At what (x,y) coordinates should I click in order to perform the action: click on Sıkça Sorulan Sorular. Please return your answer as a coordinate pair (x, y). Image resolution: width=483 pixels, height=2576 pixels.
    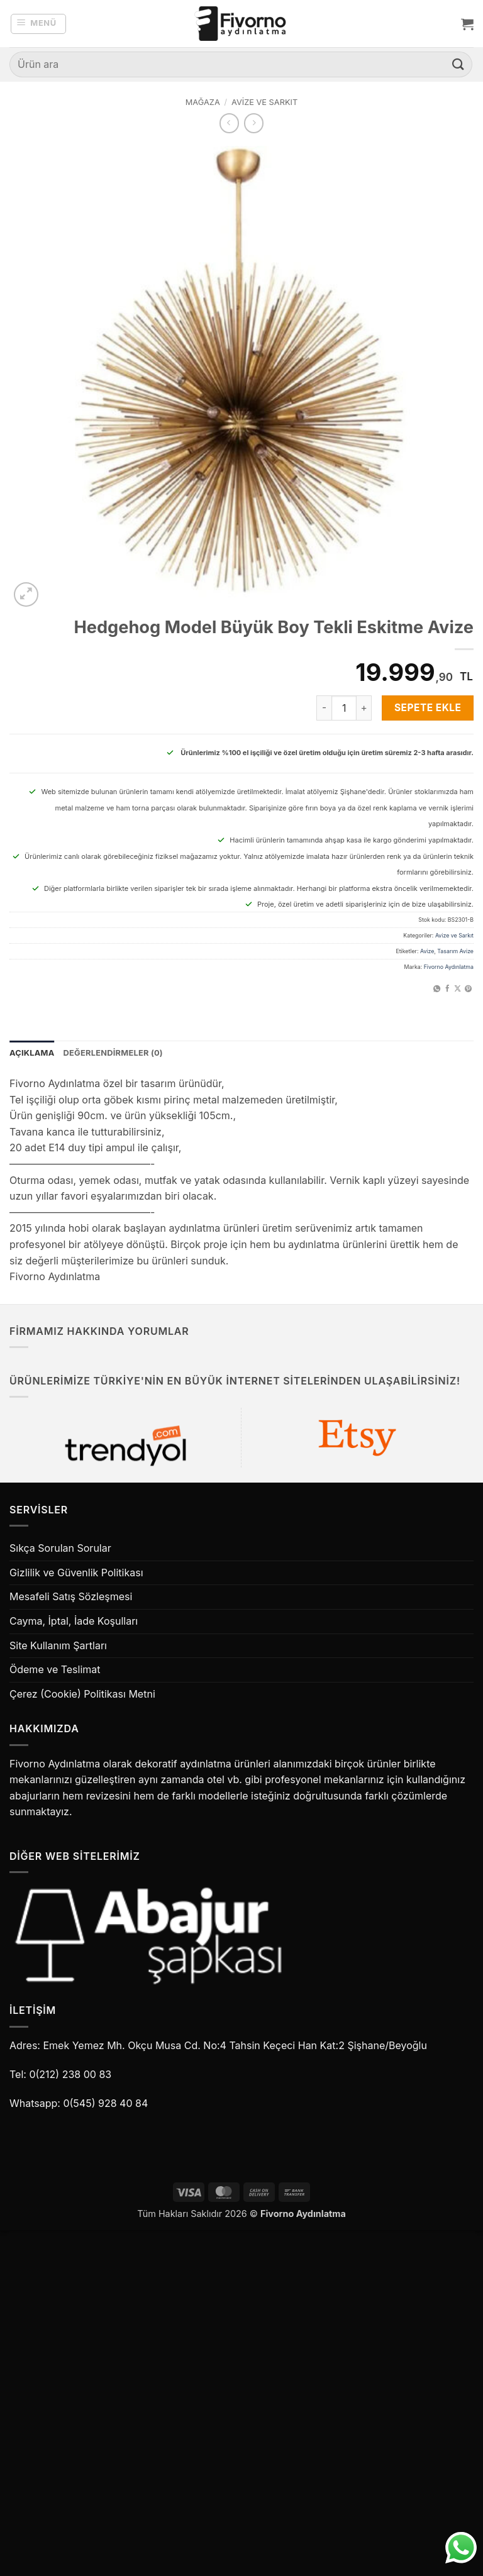
    Looking at the image, I should click on (60, 1548).